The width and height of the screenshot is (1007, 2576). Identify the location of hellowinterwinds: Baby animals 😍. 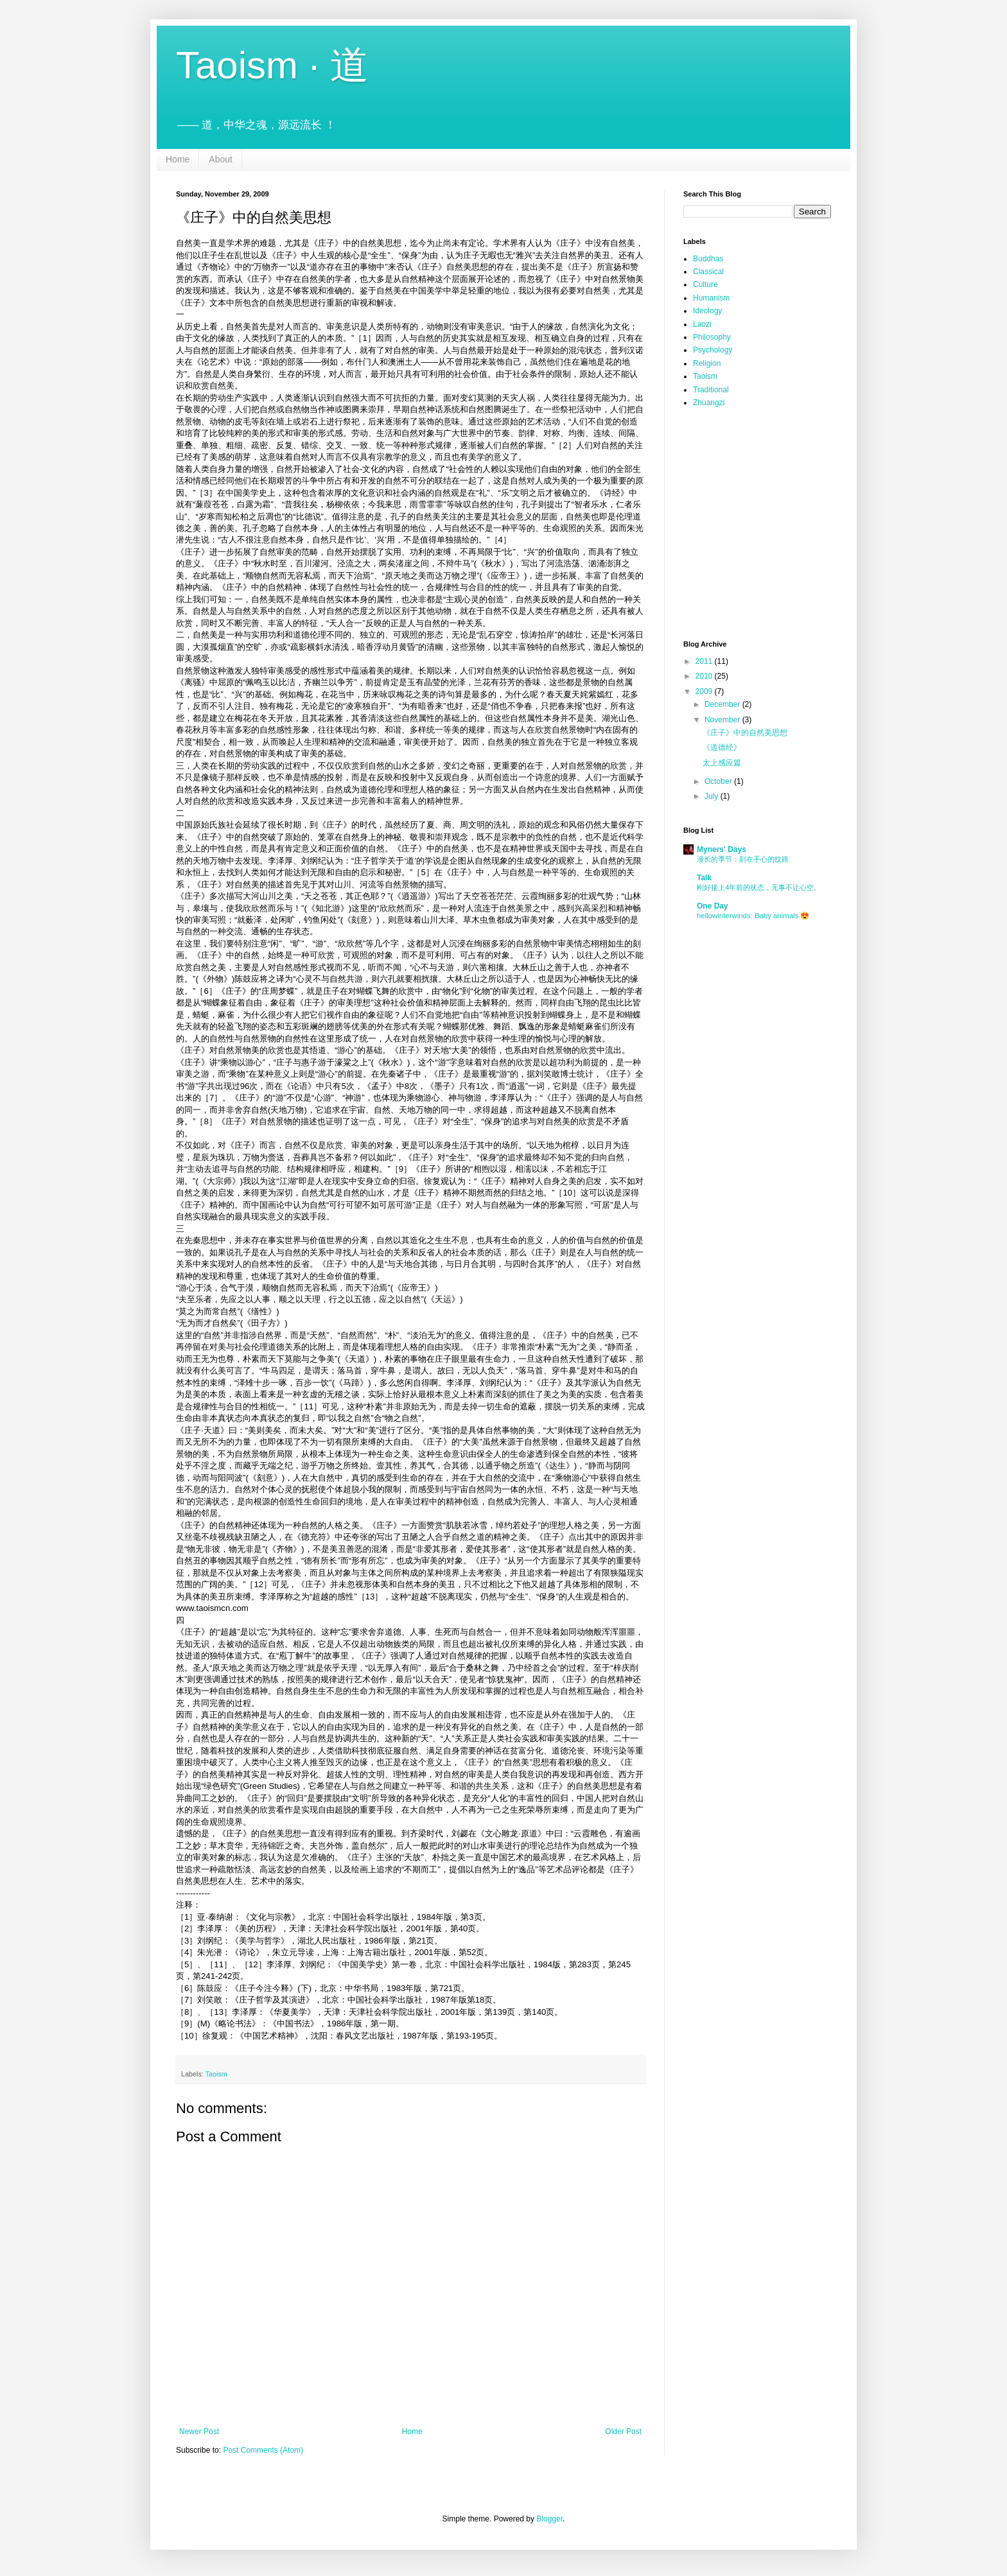
(753, 915).